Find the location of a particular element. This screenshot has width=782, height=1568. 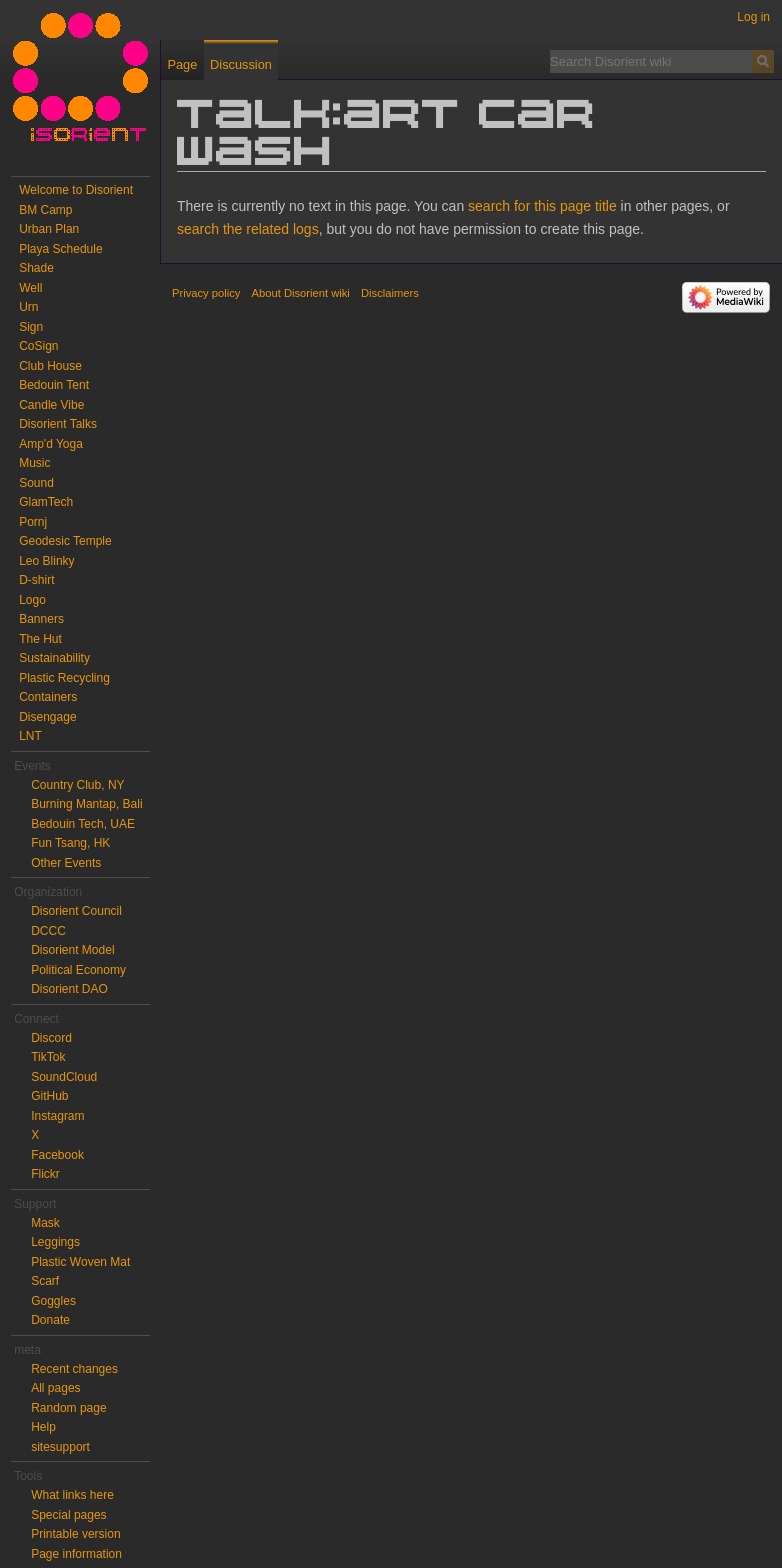

sitesupport is located at coordinates (60, 1447).